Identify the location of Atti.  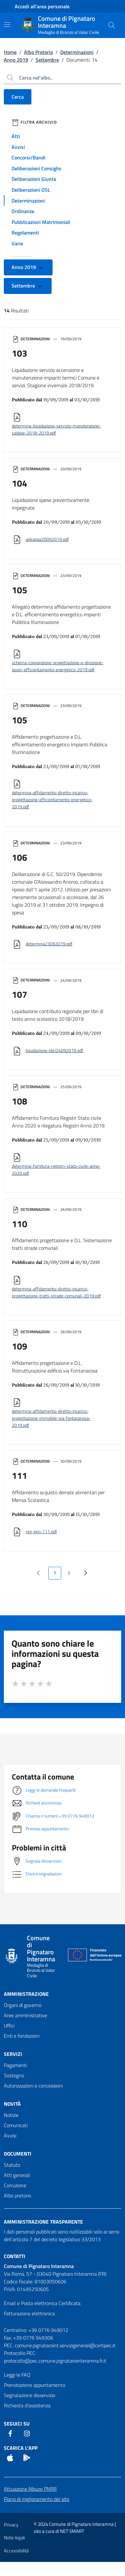
(16, 136).